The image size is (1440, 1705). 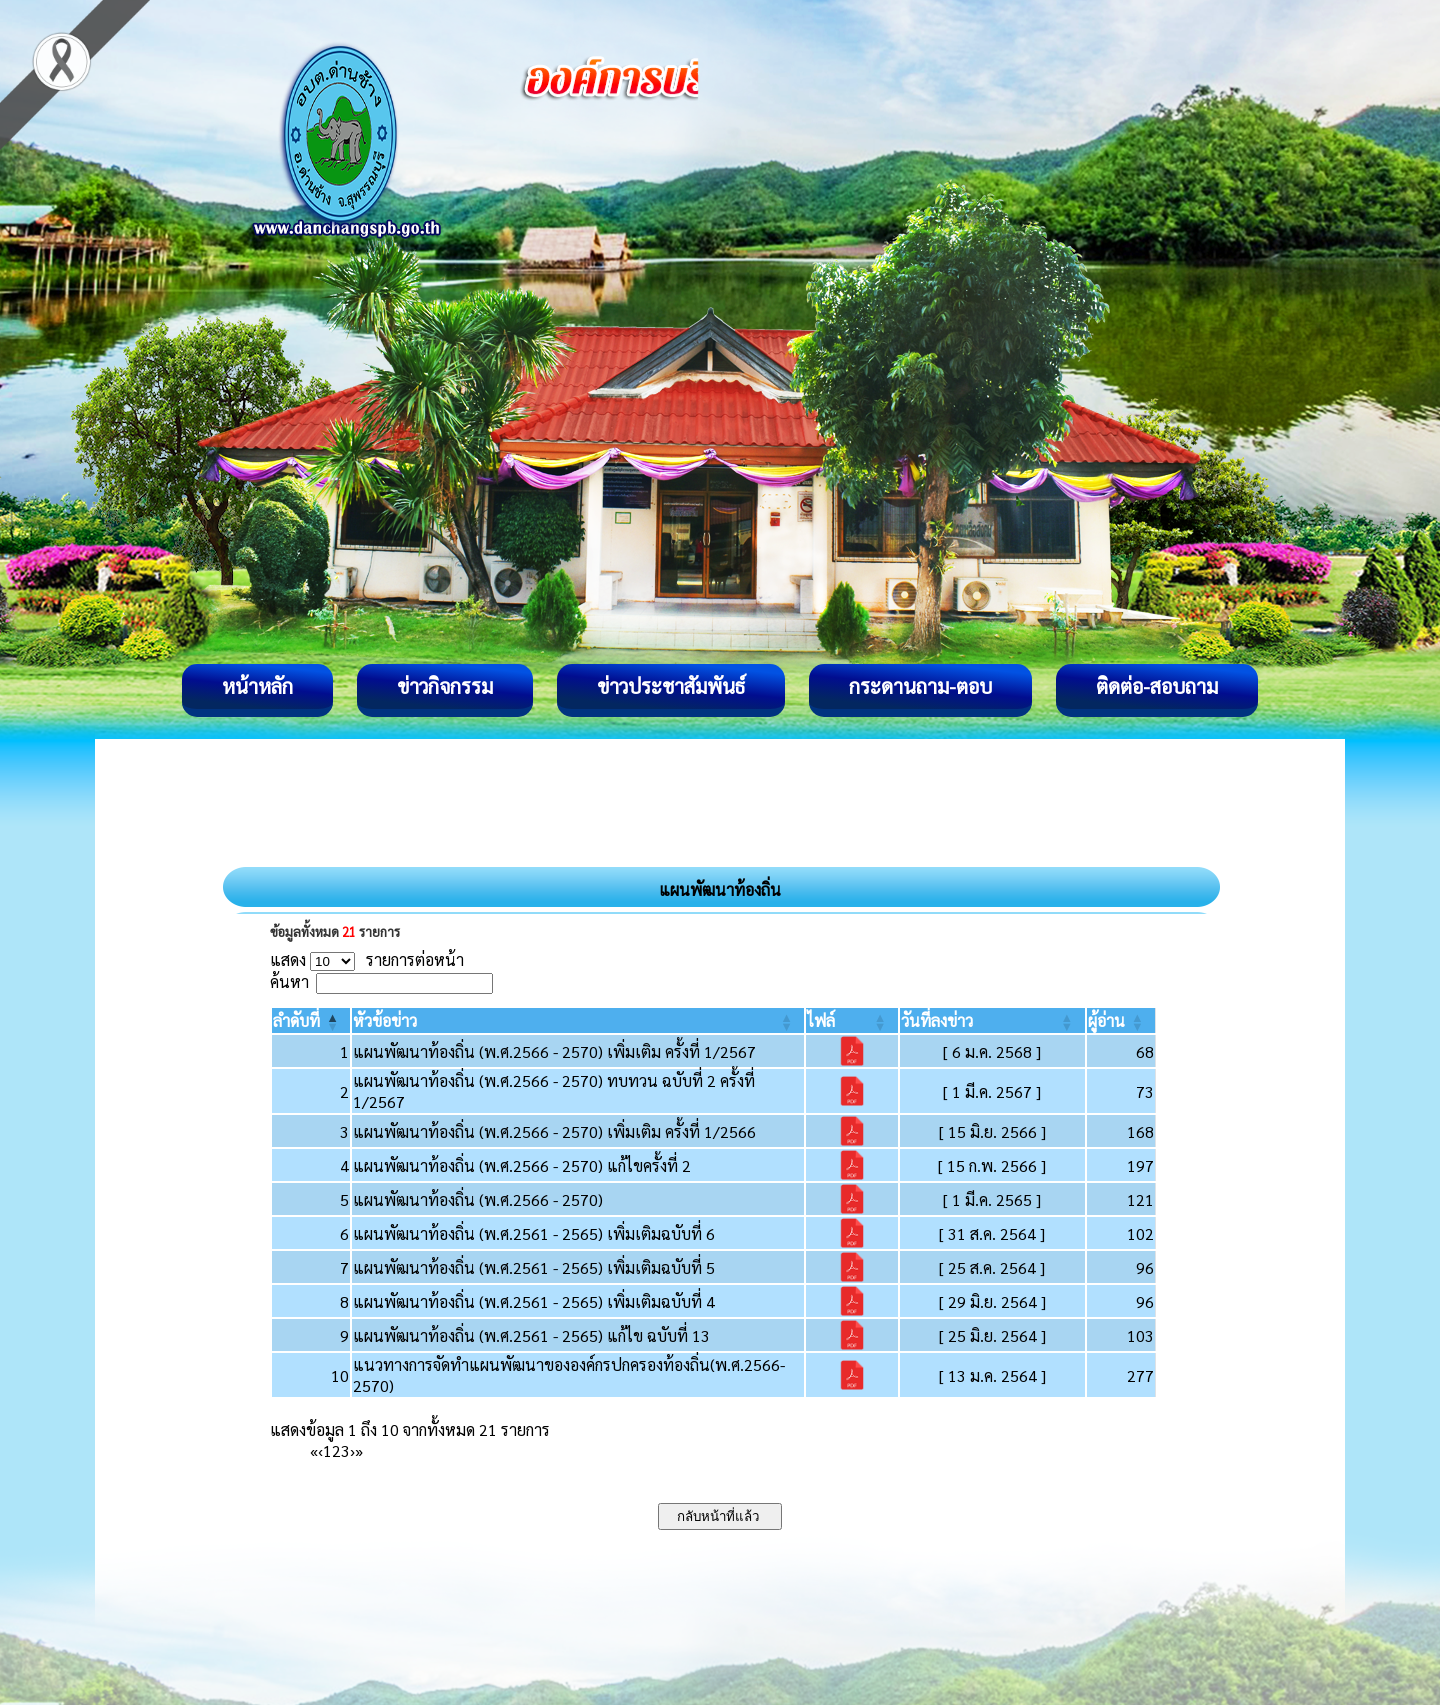 What do you see at coordinates (1121, 1020) in the screenshot?
I see `[ผู้อ่าน: Activate to sort]` at bounding box center [1121, 1020].